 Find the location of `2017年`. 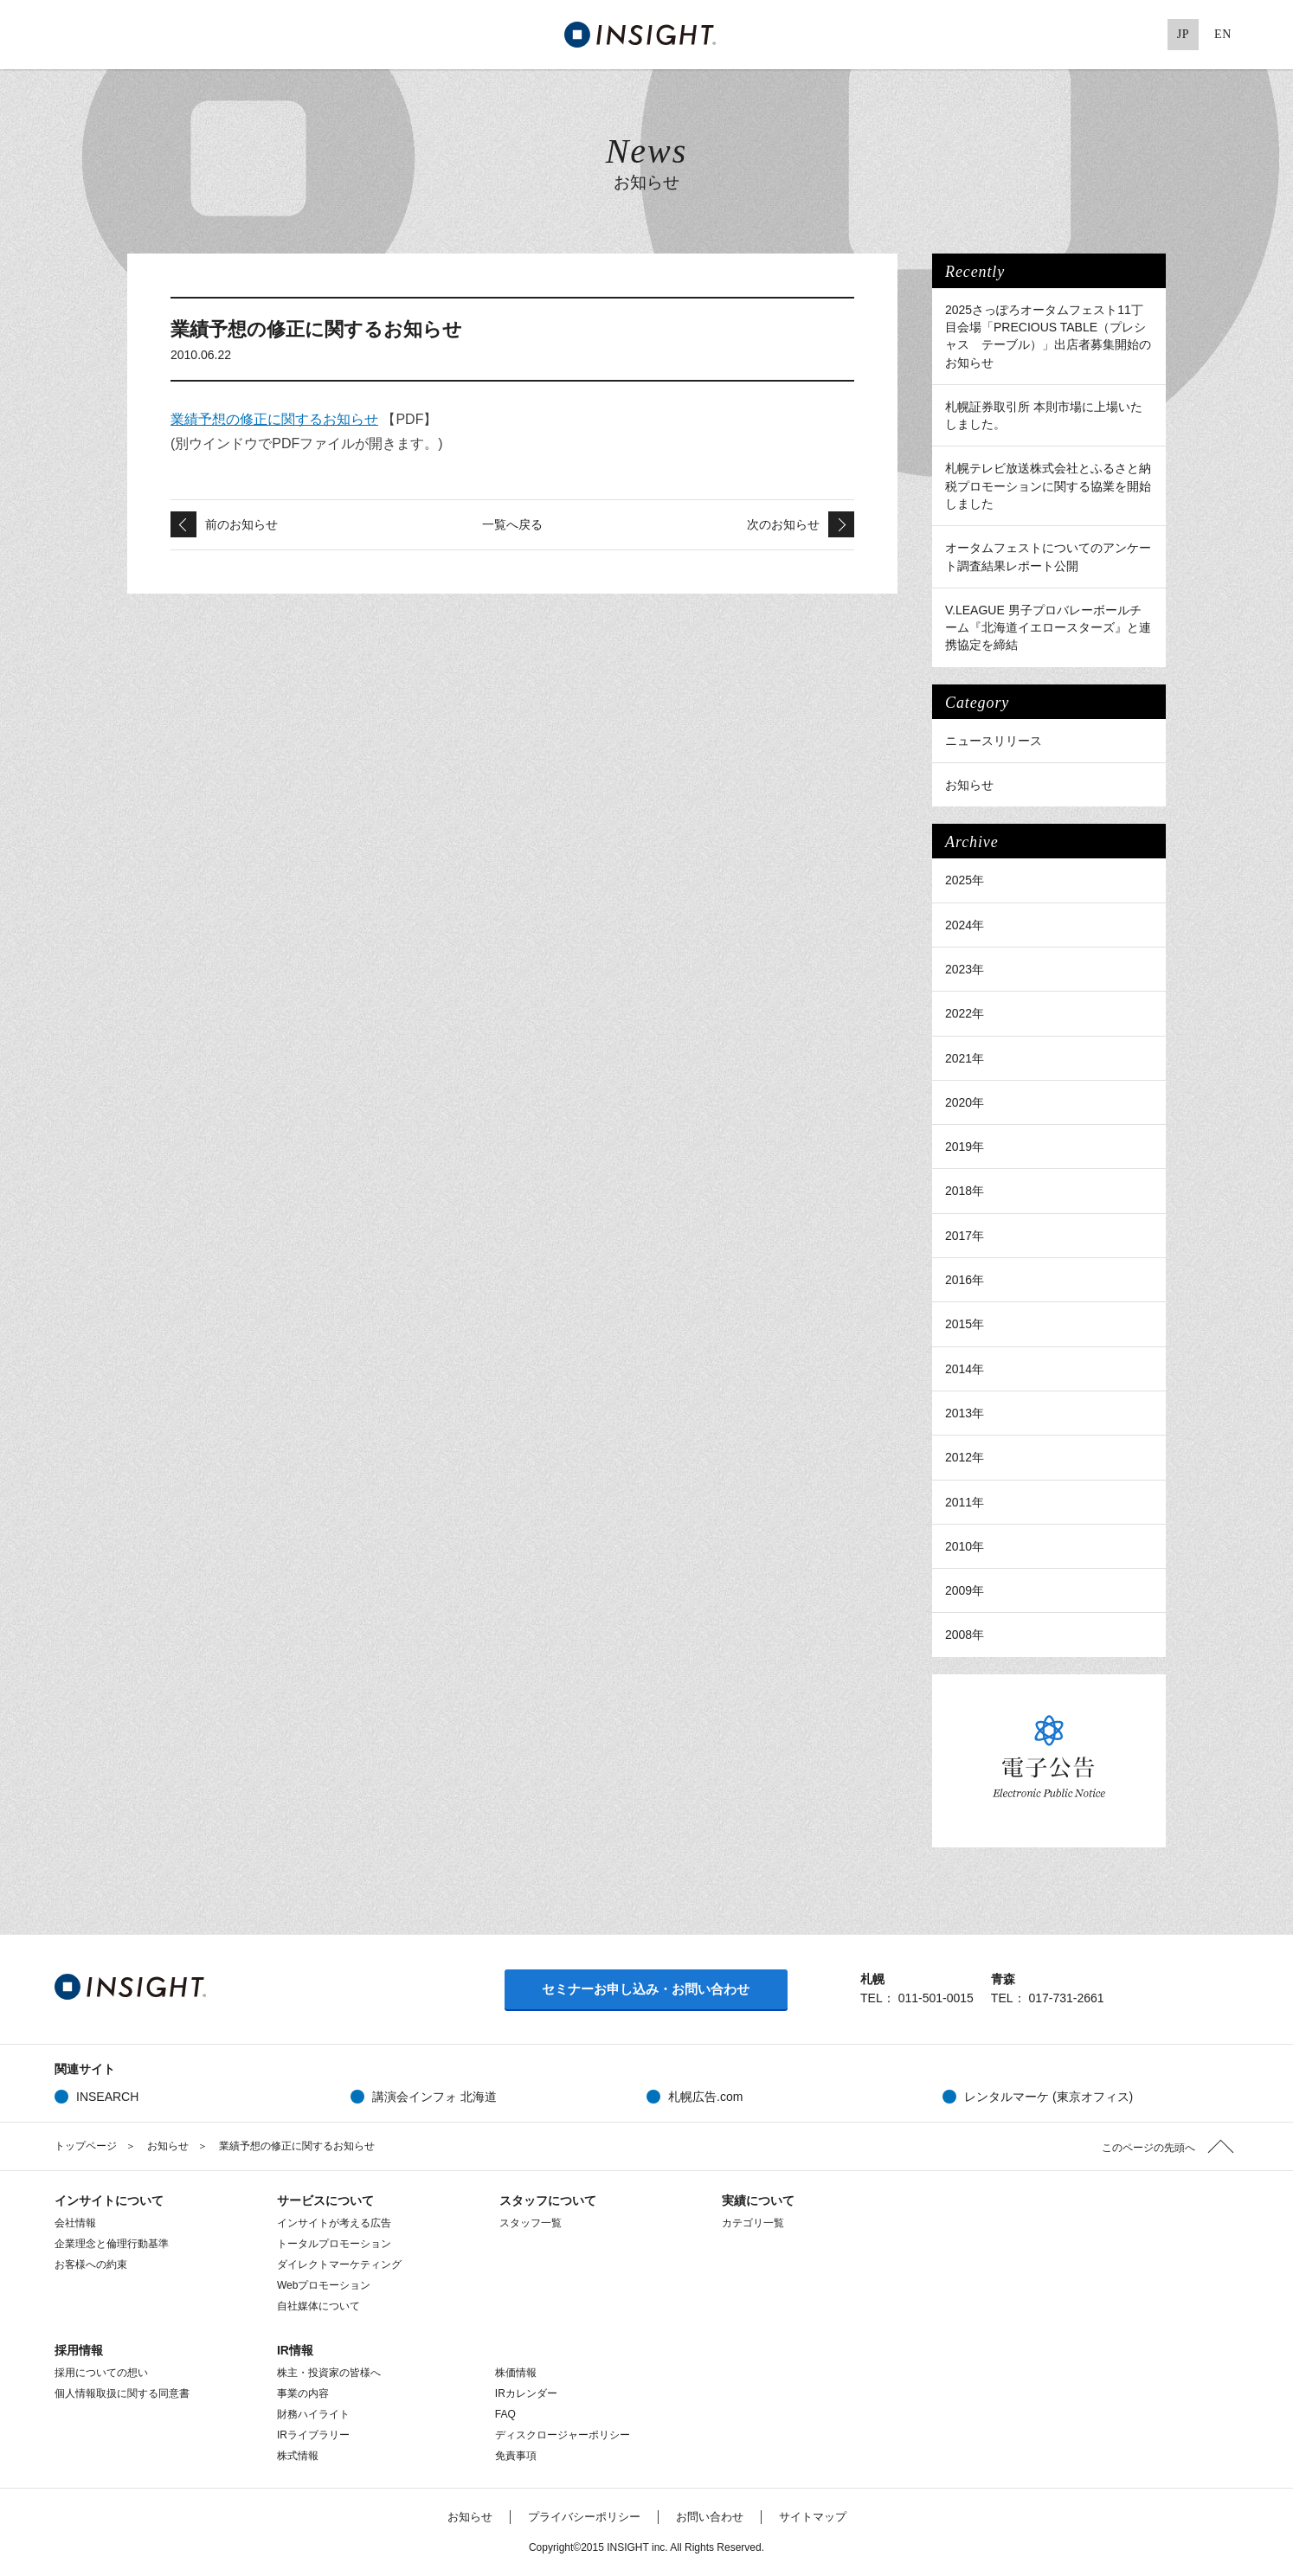

2017年 is located at coordinates (964, 1236).